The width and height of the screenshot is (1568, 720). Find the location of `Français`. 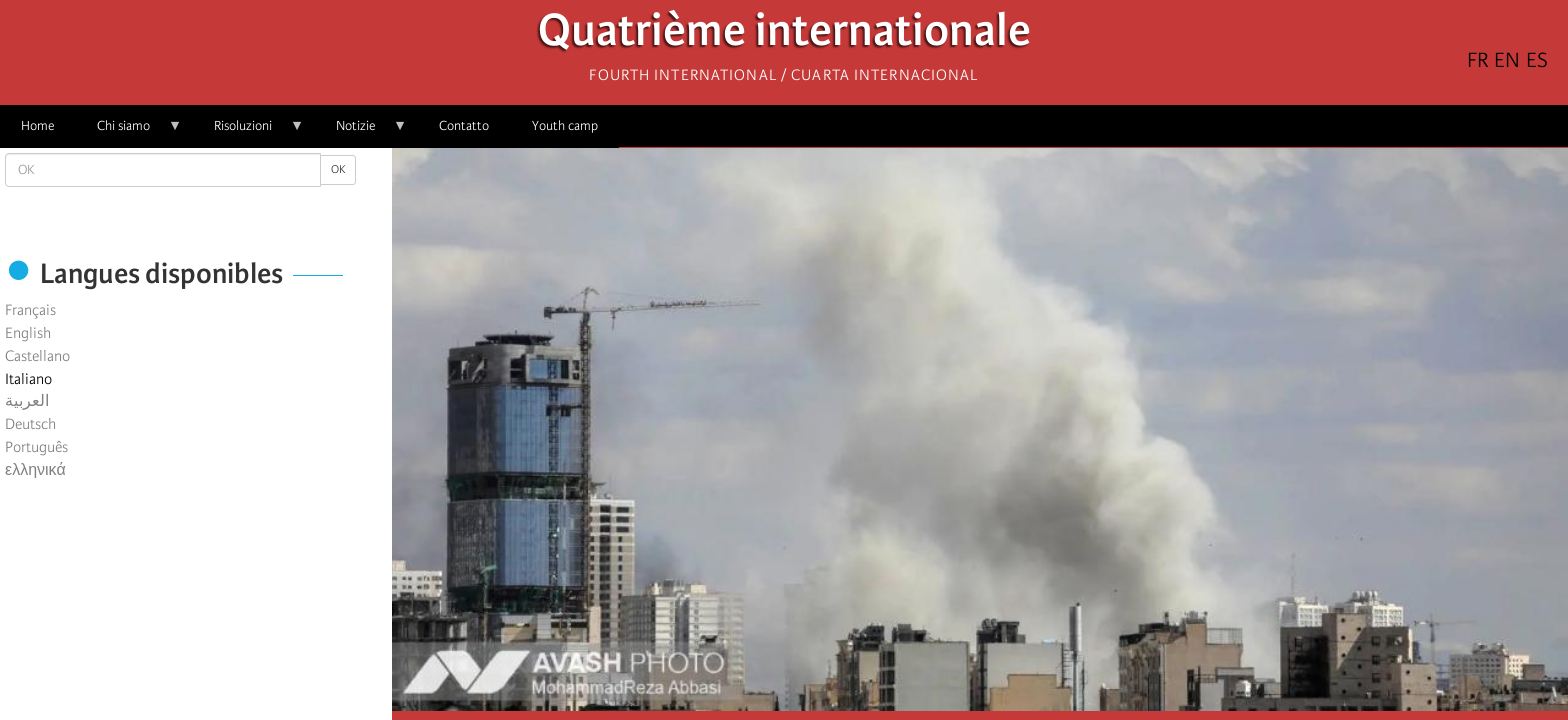

Français is located at coordinates (30, 310).